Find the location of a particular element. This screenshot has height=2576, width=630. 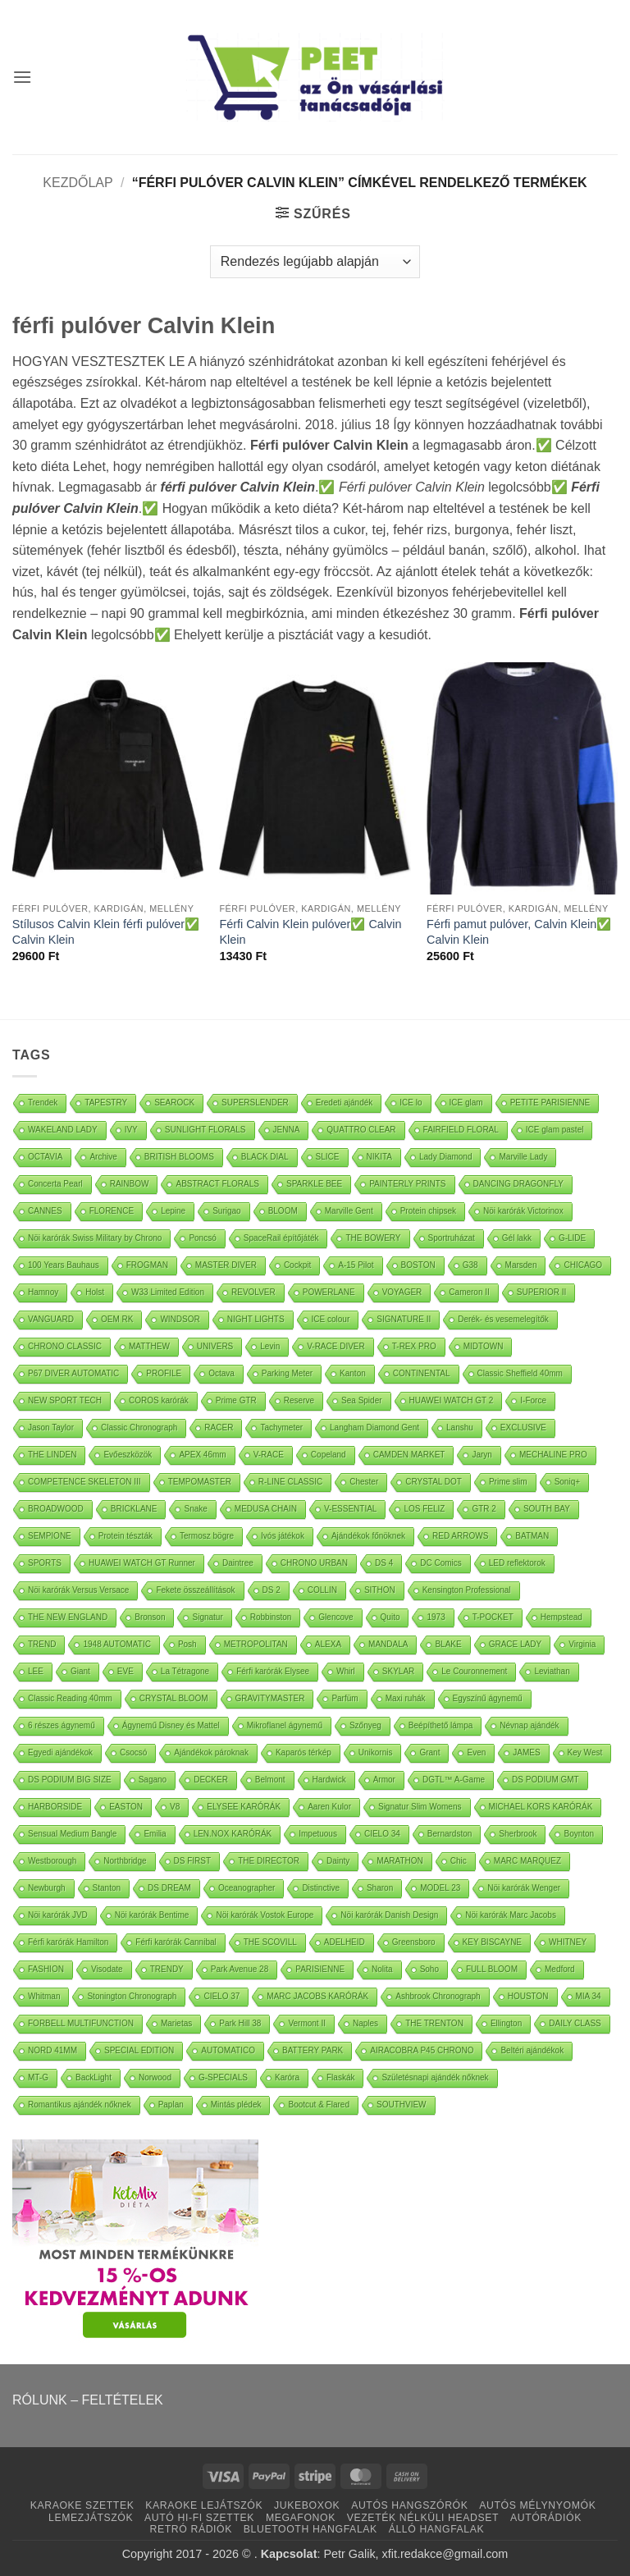

CONTINENTAL is located at coordinates (421, 1373).